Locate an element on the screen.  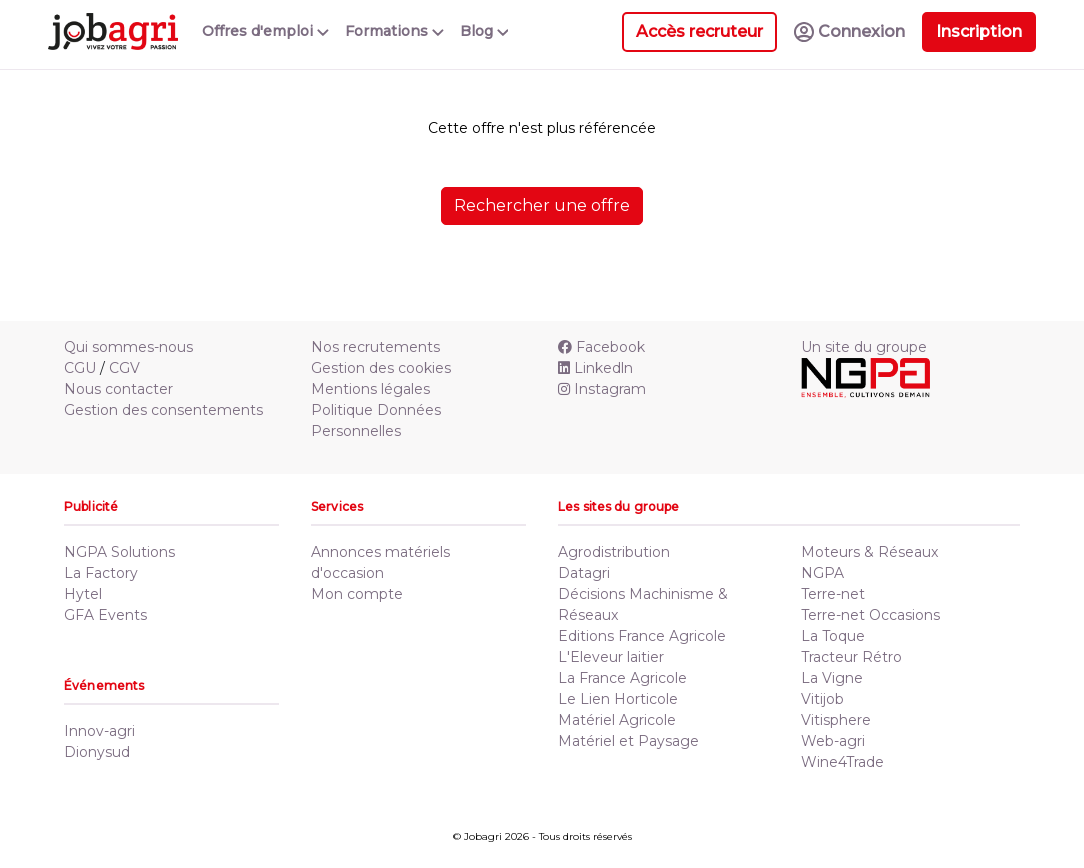
Offres d'emploi [button] is located at coordinates (265, 31).